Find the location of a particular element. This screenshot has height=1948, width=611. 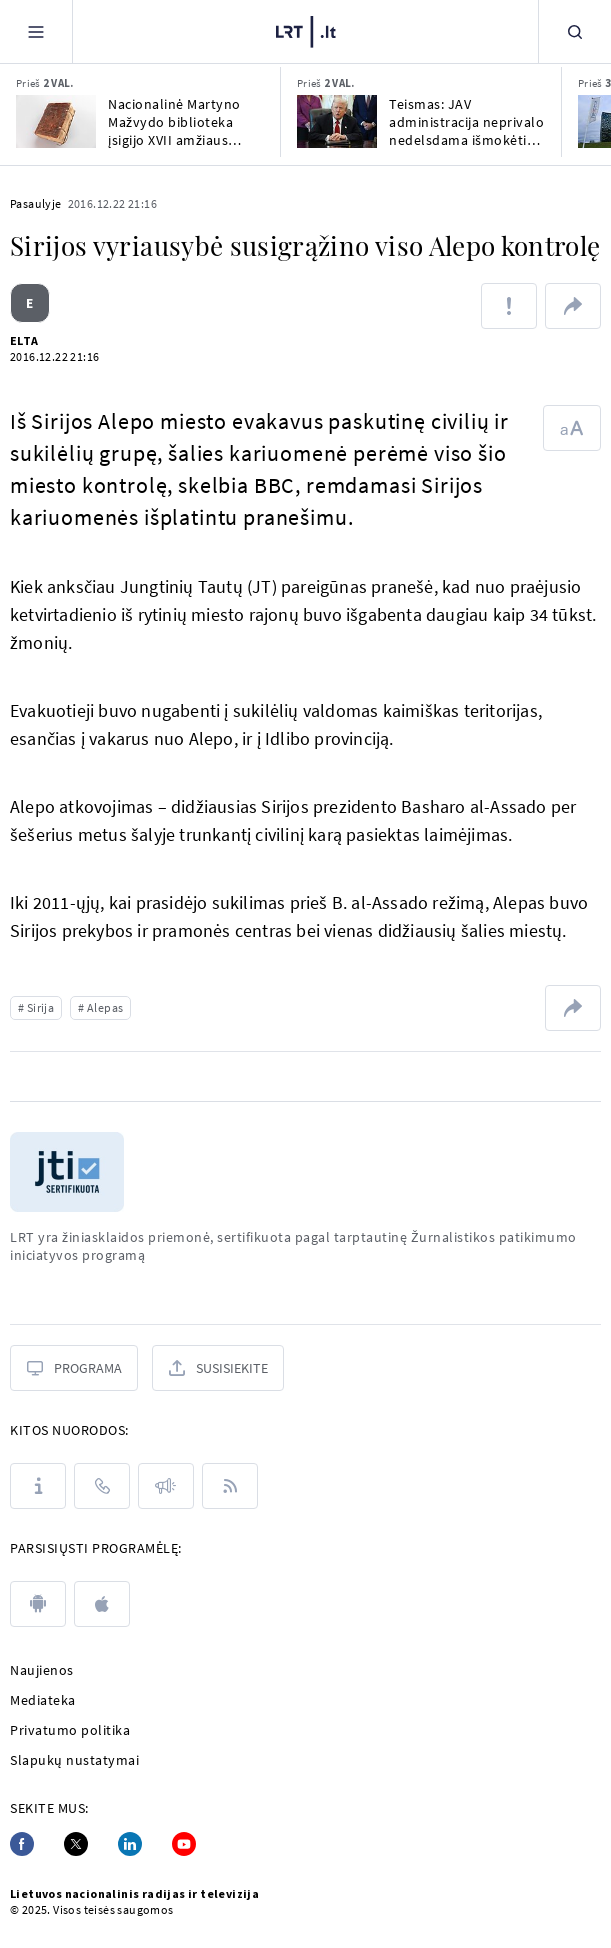

[Linkedin] is located at coordinates (130, 1844).